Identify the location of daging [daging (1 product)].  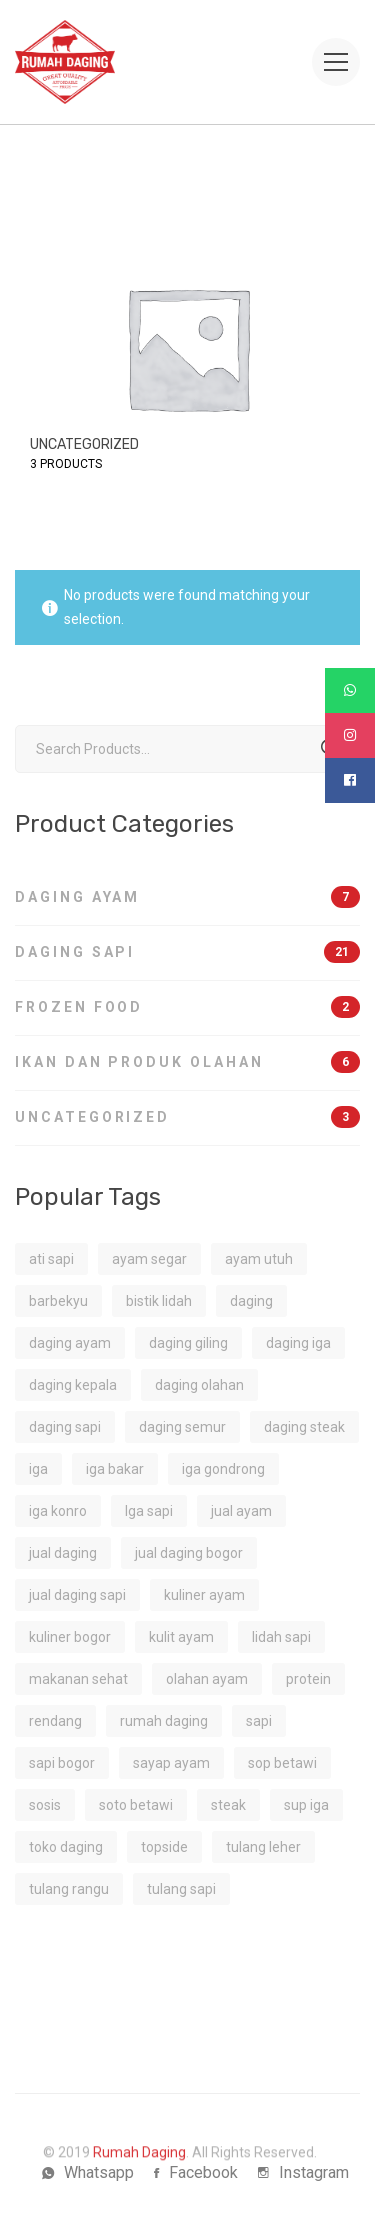
(251, 1301).